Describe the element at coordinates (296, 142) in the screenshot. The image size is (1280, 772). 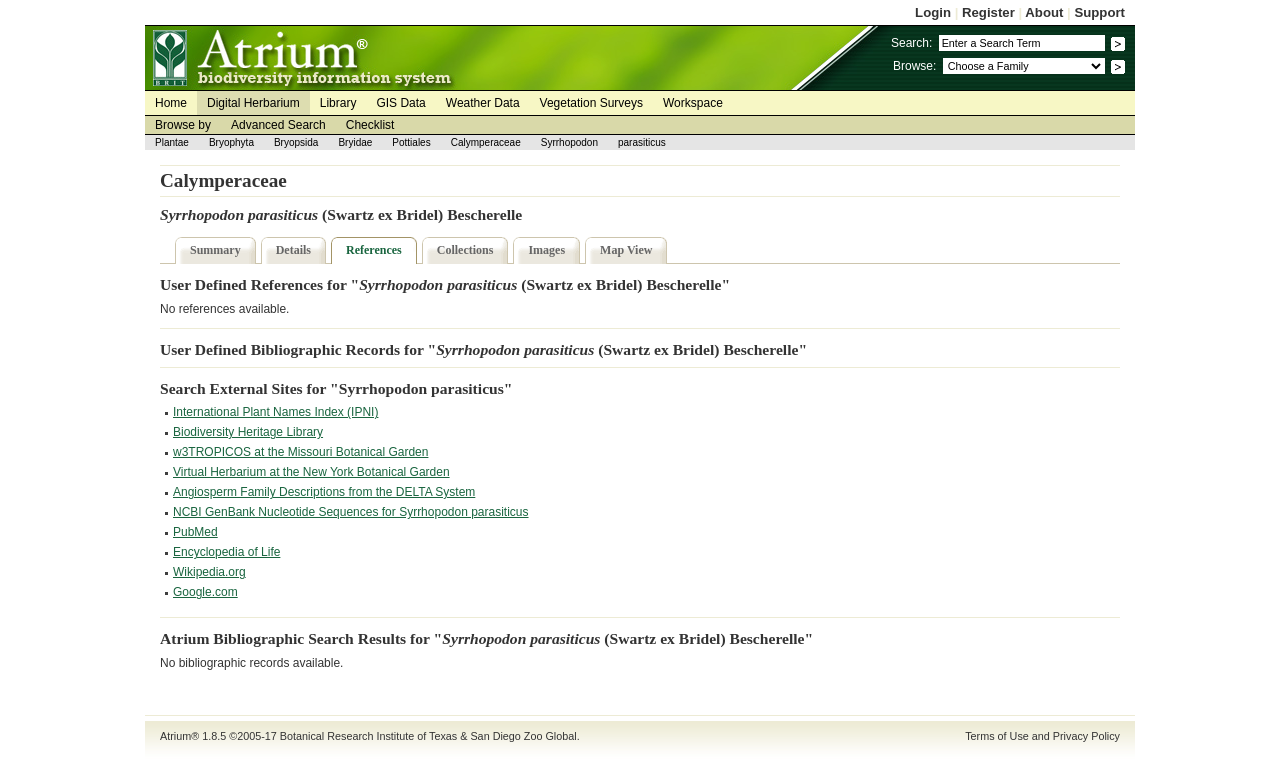
I see `Bryopsida` at that location.